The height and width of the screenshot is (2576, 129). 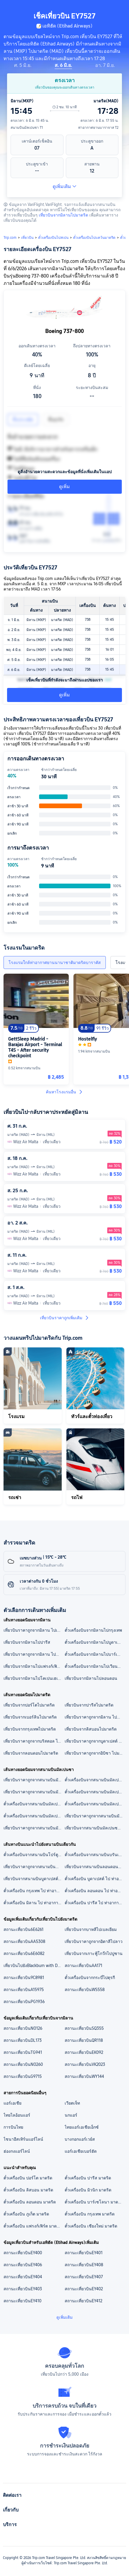 I want to click on เที่ยวบินราคาถูกจากสนามบินมัลเปนซาไปกรุงเทพ, so click(x=34, y=1828).